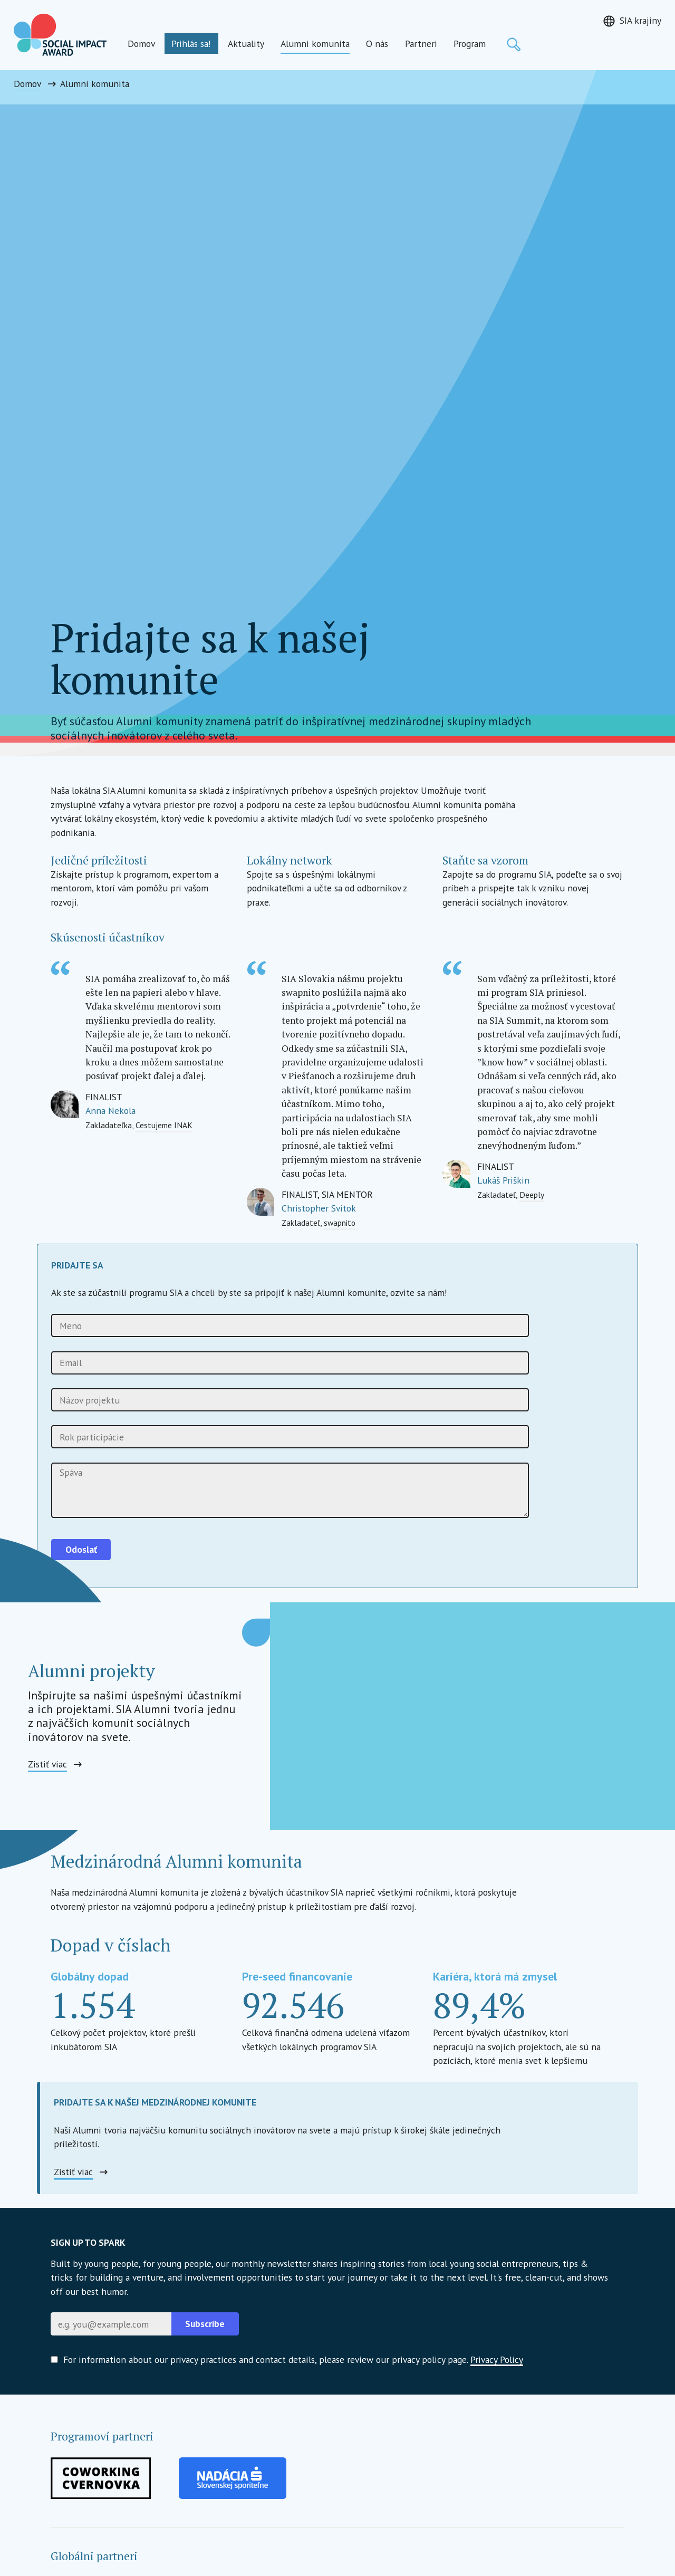 This screenshot has height=2576, width=675. Describe the element at coordinates (377, 43) in the screenshot. I see `O nás` at that location.